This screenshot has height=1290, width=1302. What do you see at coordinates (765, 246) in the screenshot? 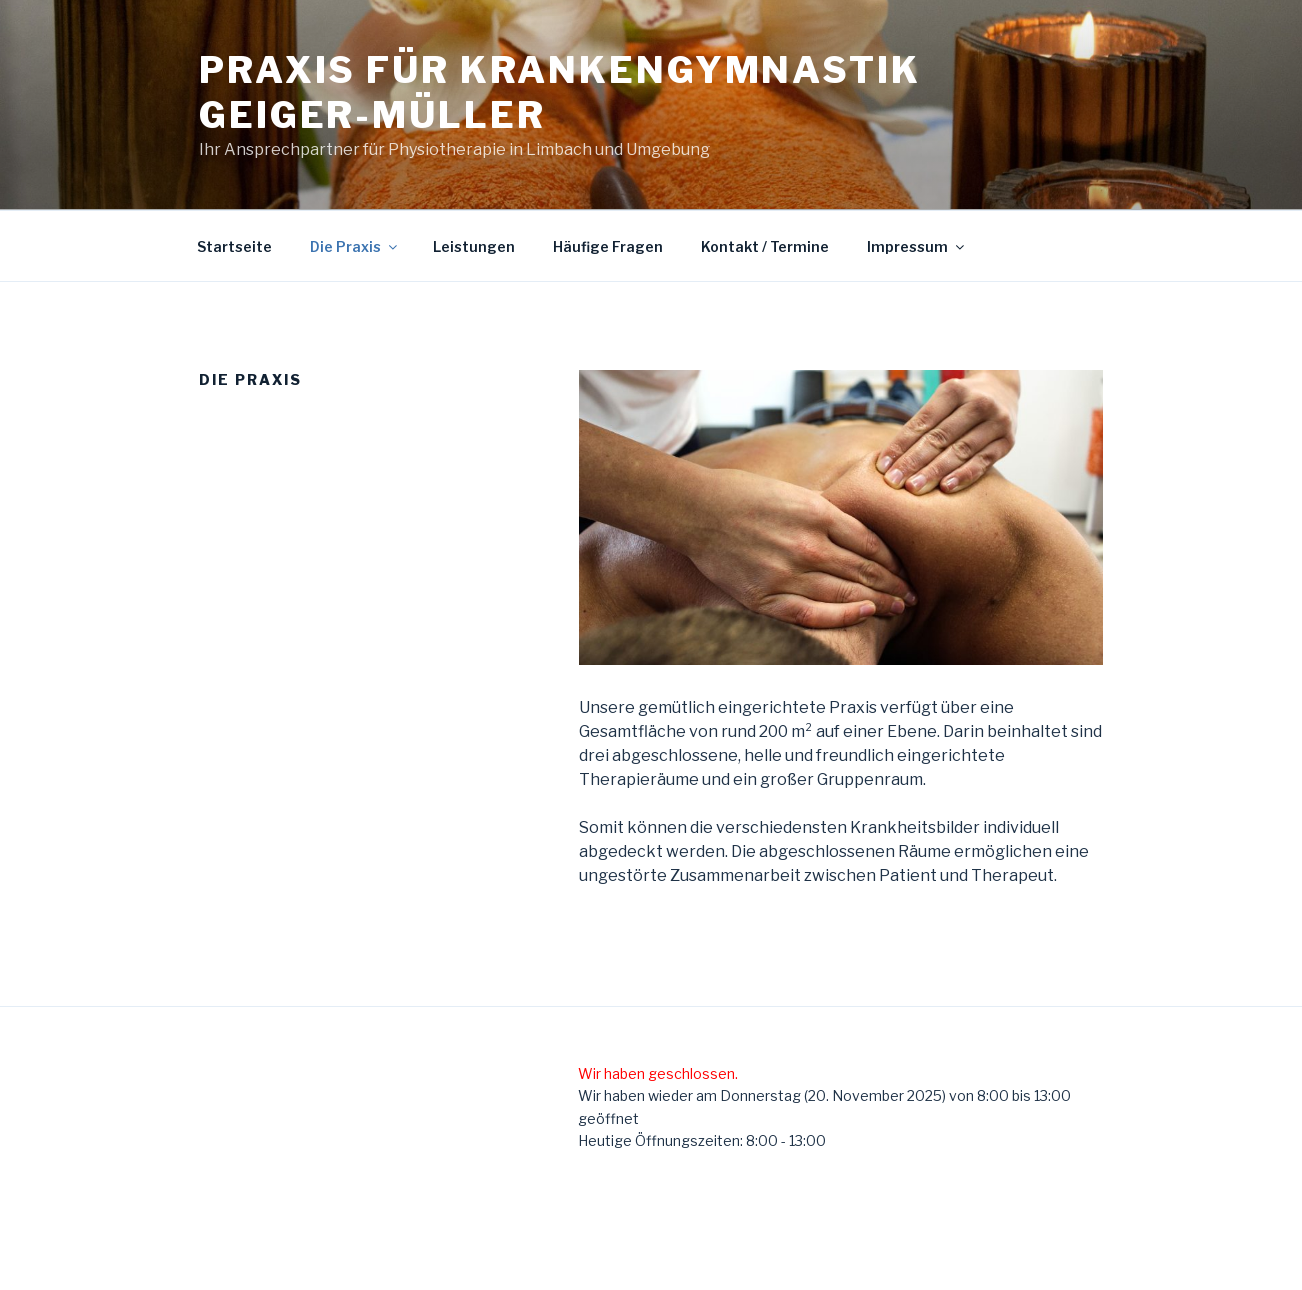
I see `Kontakt / Termine` at bounding box center [765, 246].